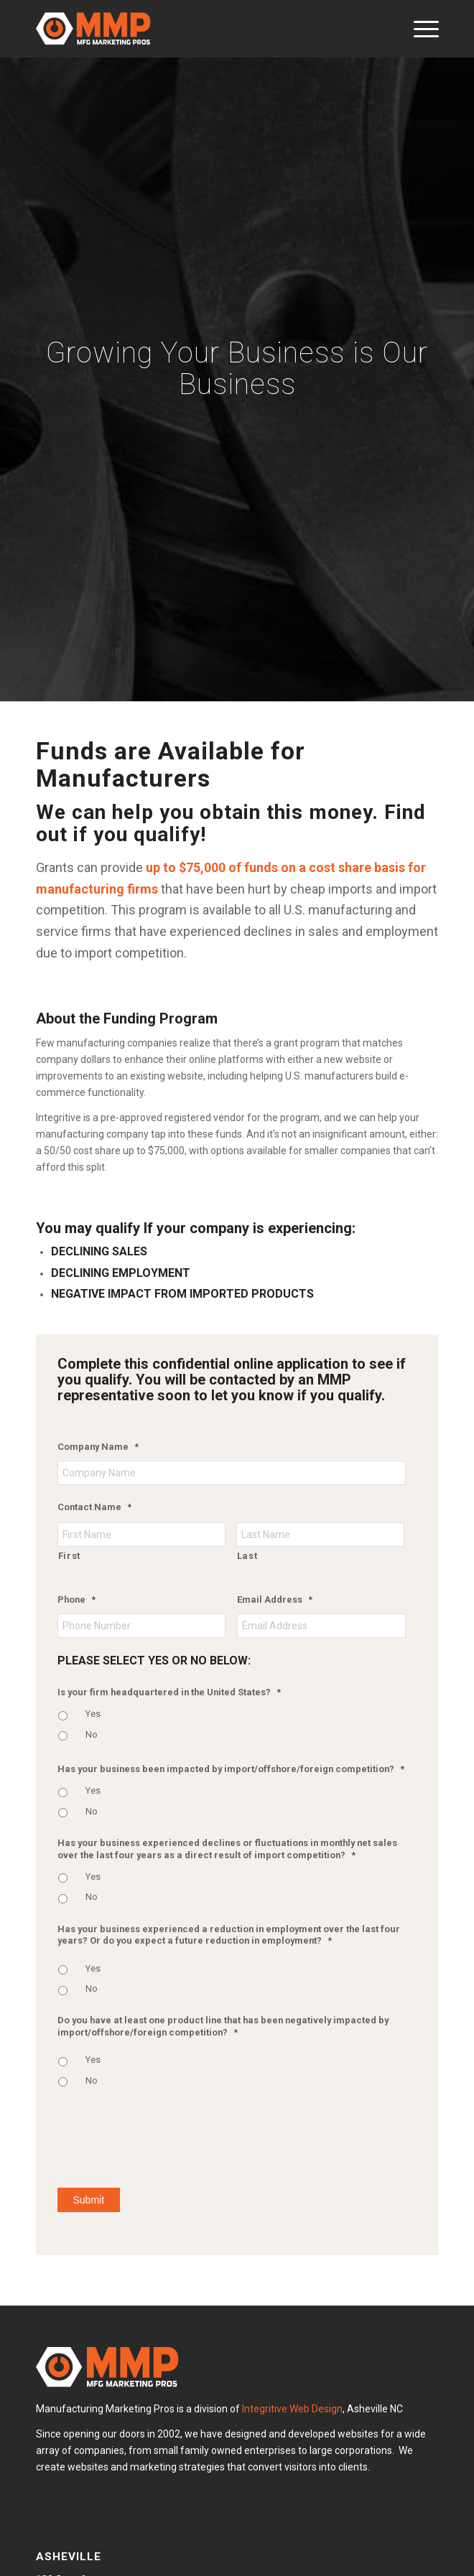  Describe the element at coordinates (247, 1555) in the screenshot. I see `Last` at that location.